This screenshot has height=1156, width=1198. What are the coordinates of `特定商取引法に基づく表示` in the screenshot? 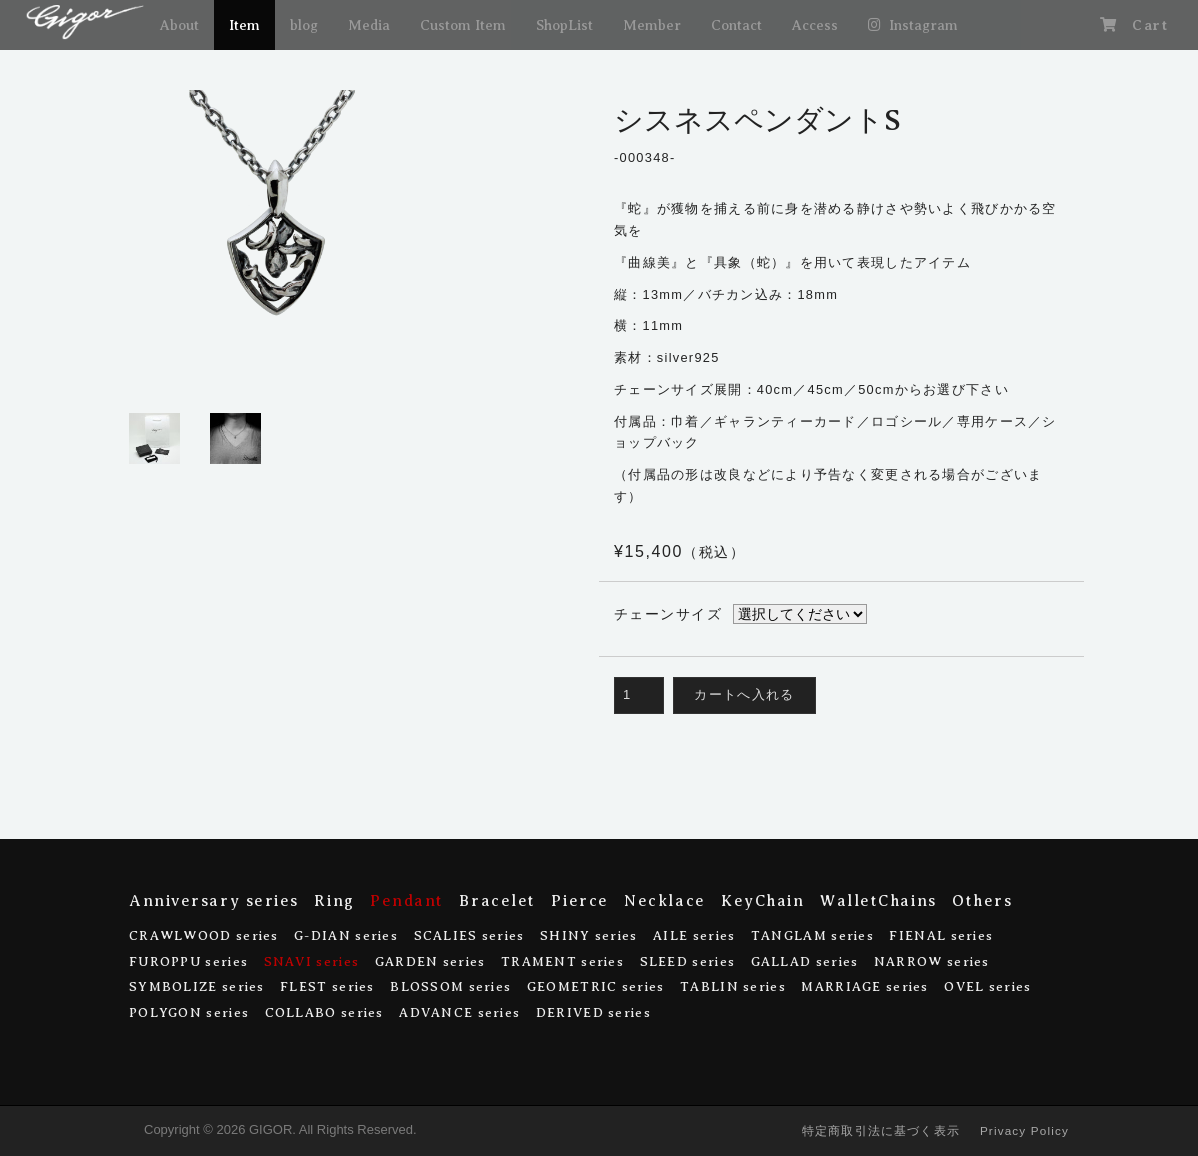 It's located at (881, 1130).